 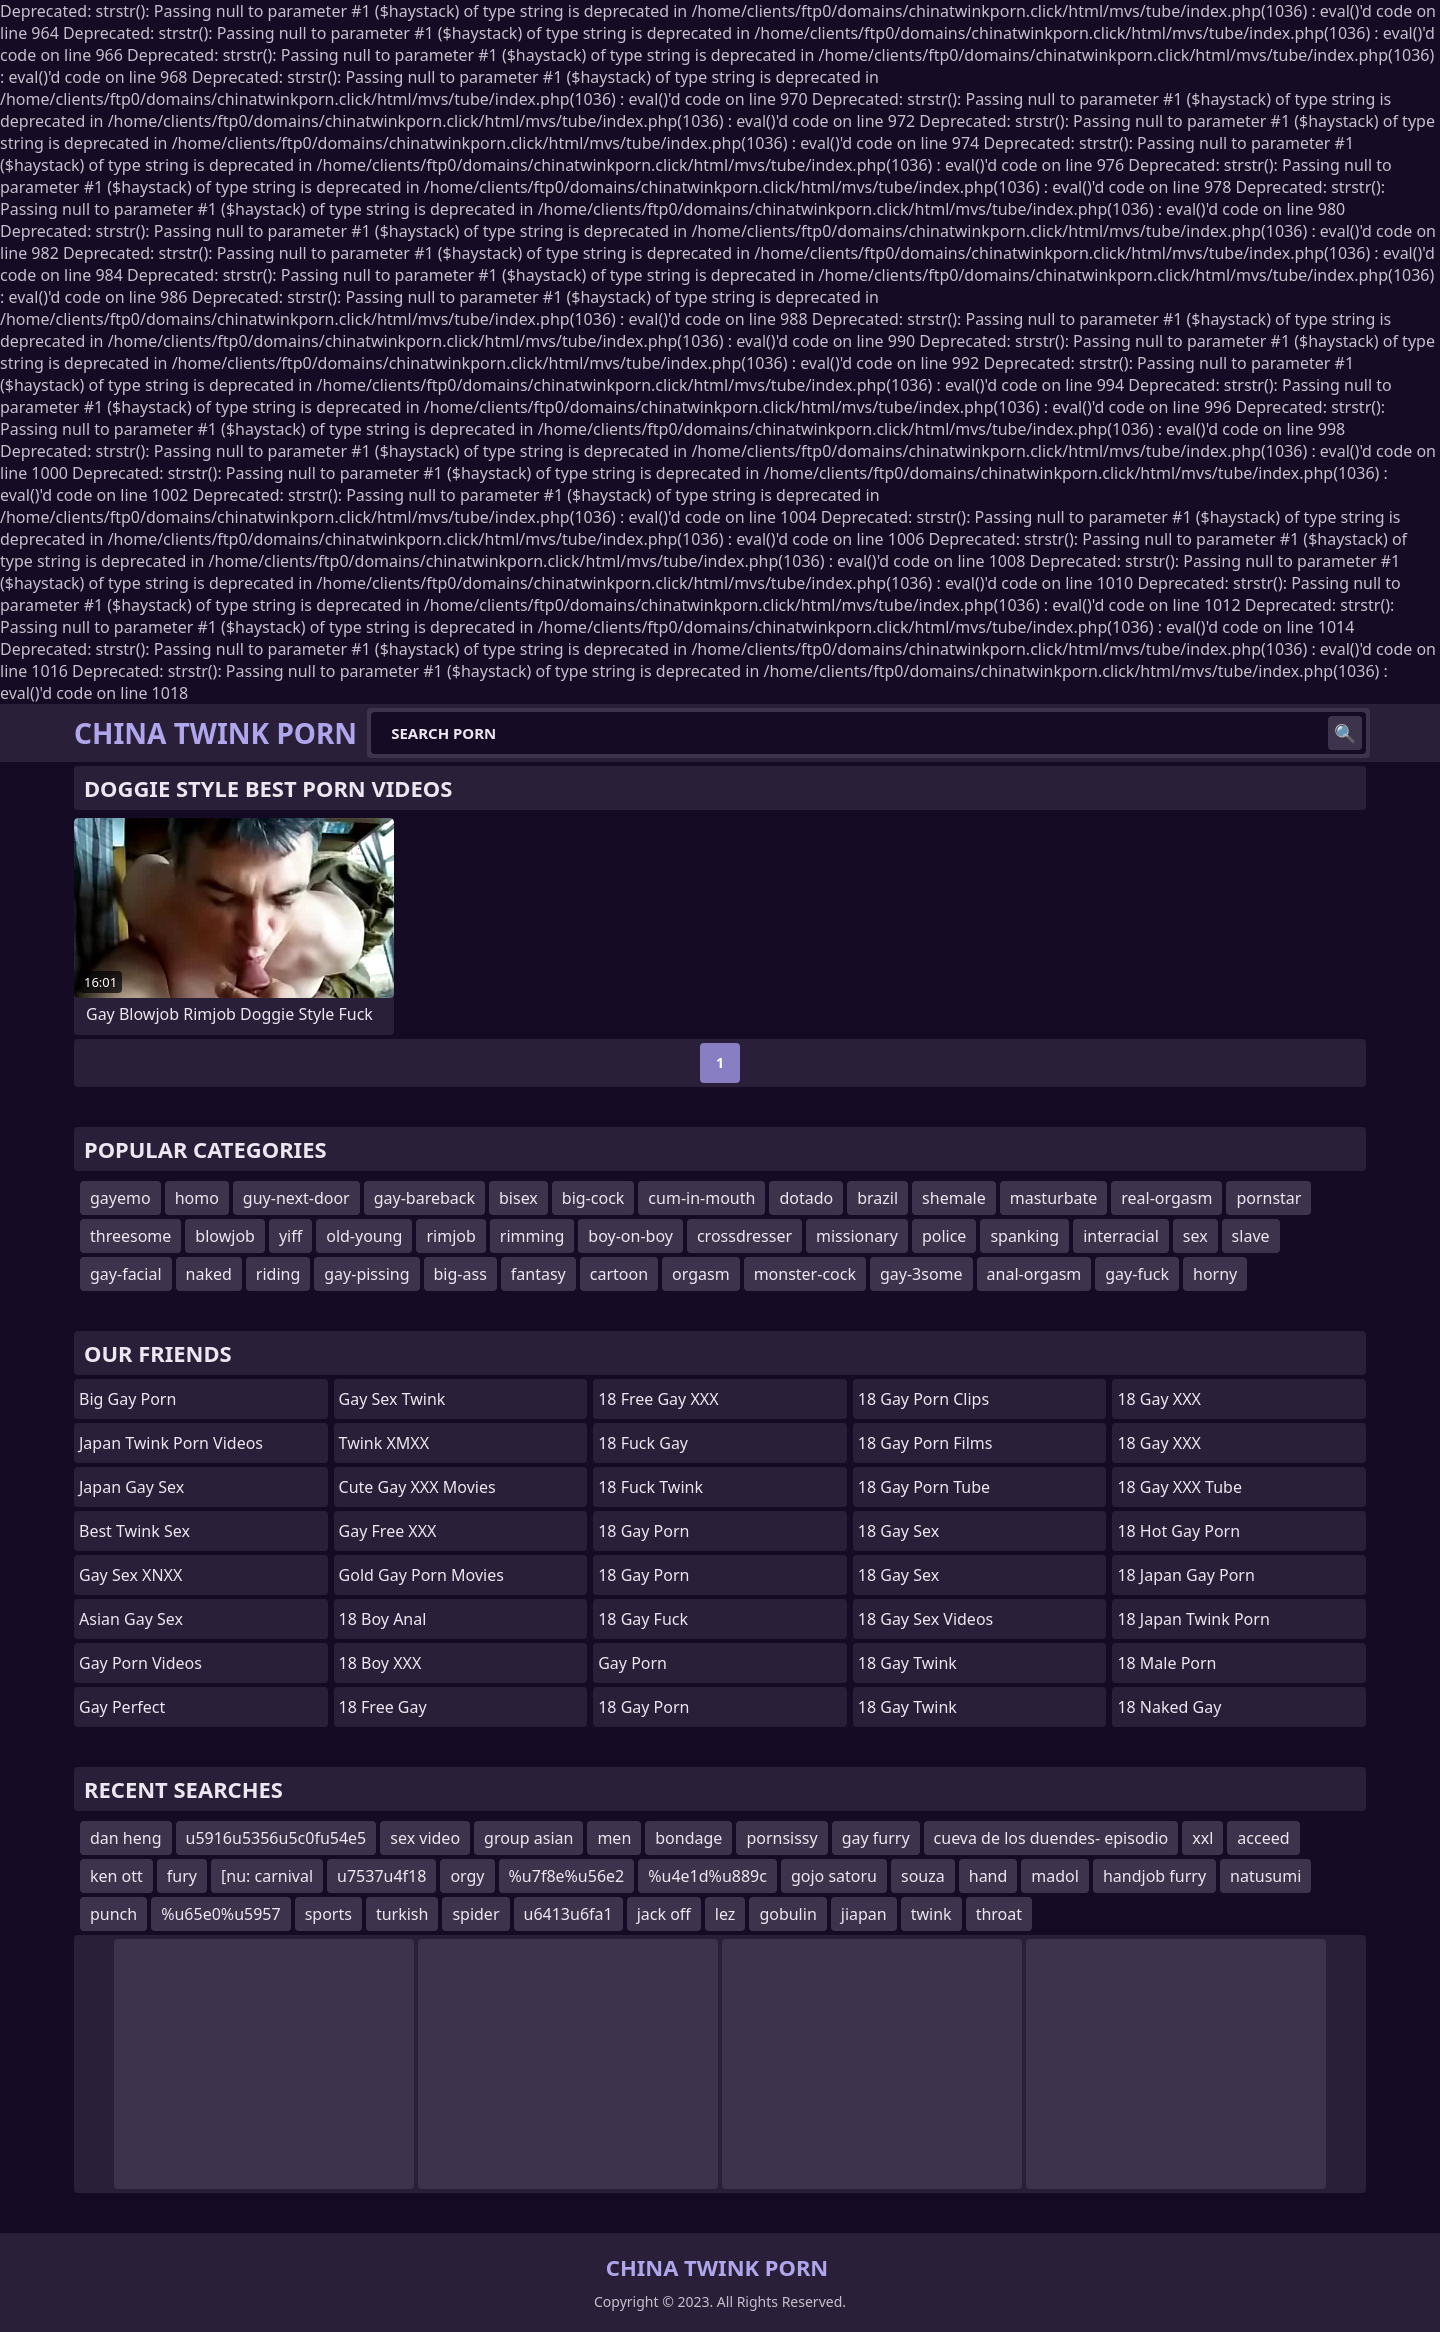 What do you see at coordinates (528, 1838) in the screenshot?
I see `group asian` at bounding box center [528, 1838].